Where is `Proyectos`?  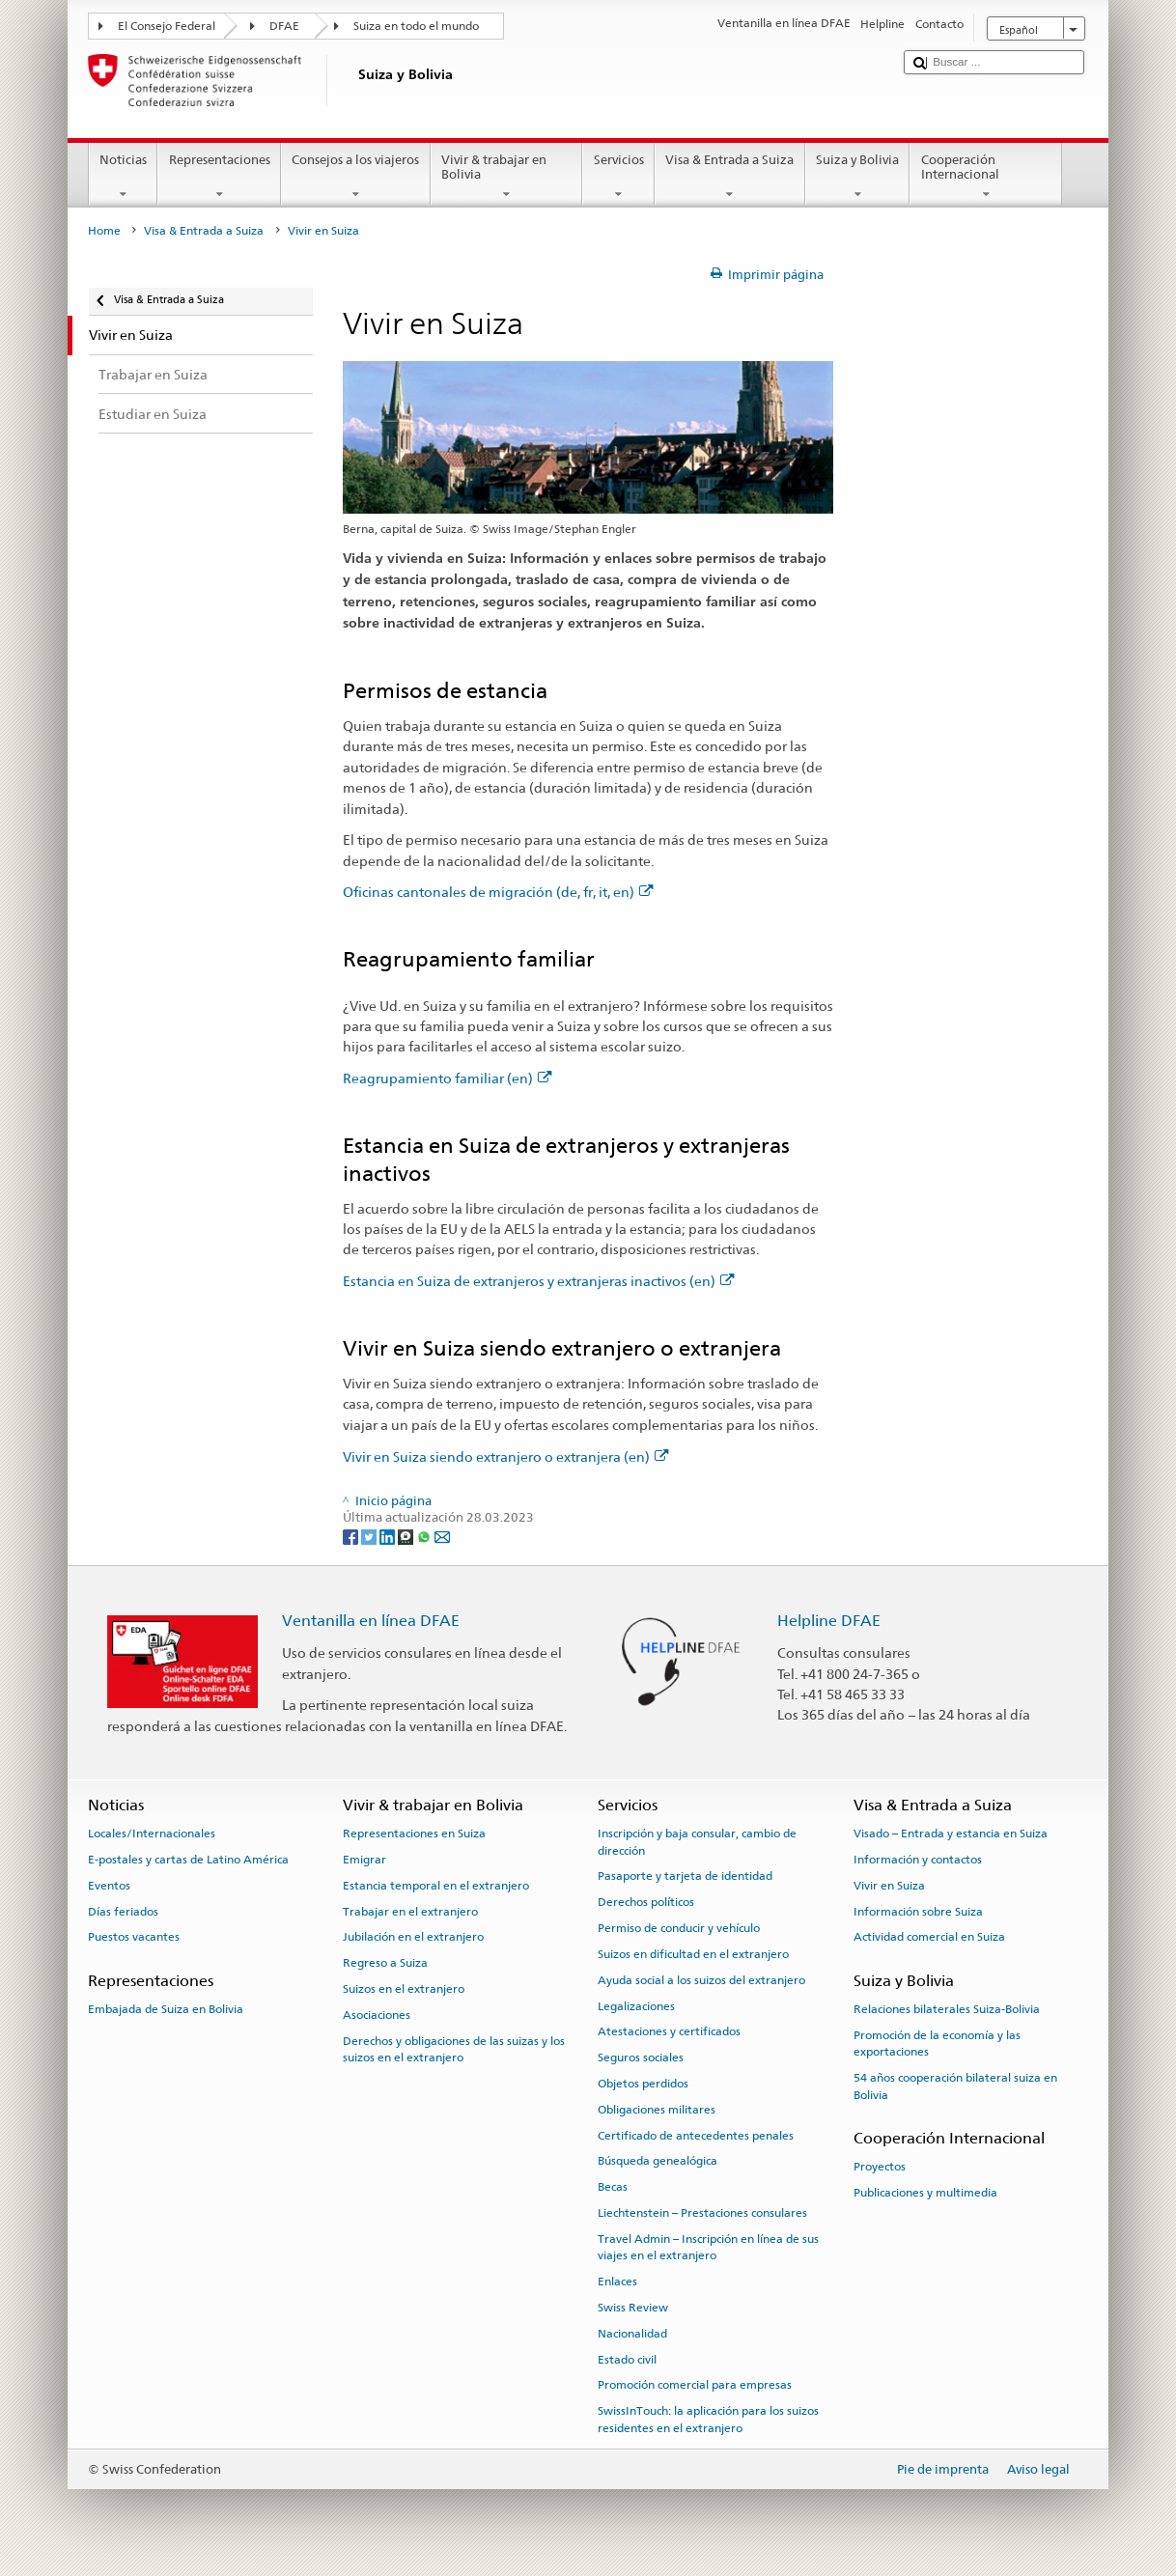
Proyectos is located at coordinates (880, 2166).